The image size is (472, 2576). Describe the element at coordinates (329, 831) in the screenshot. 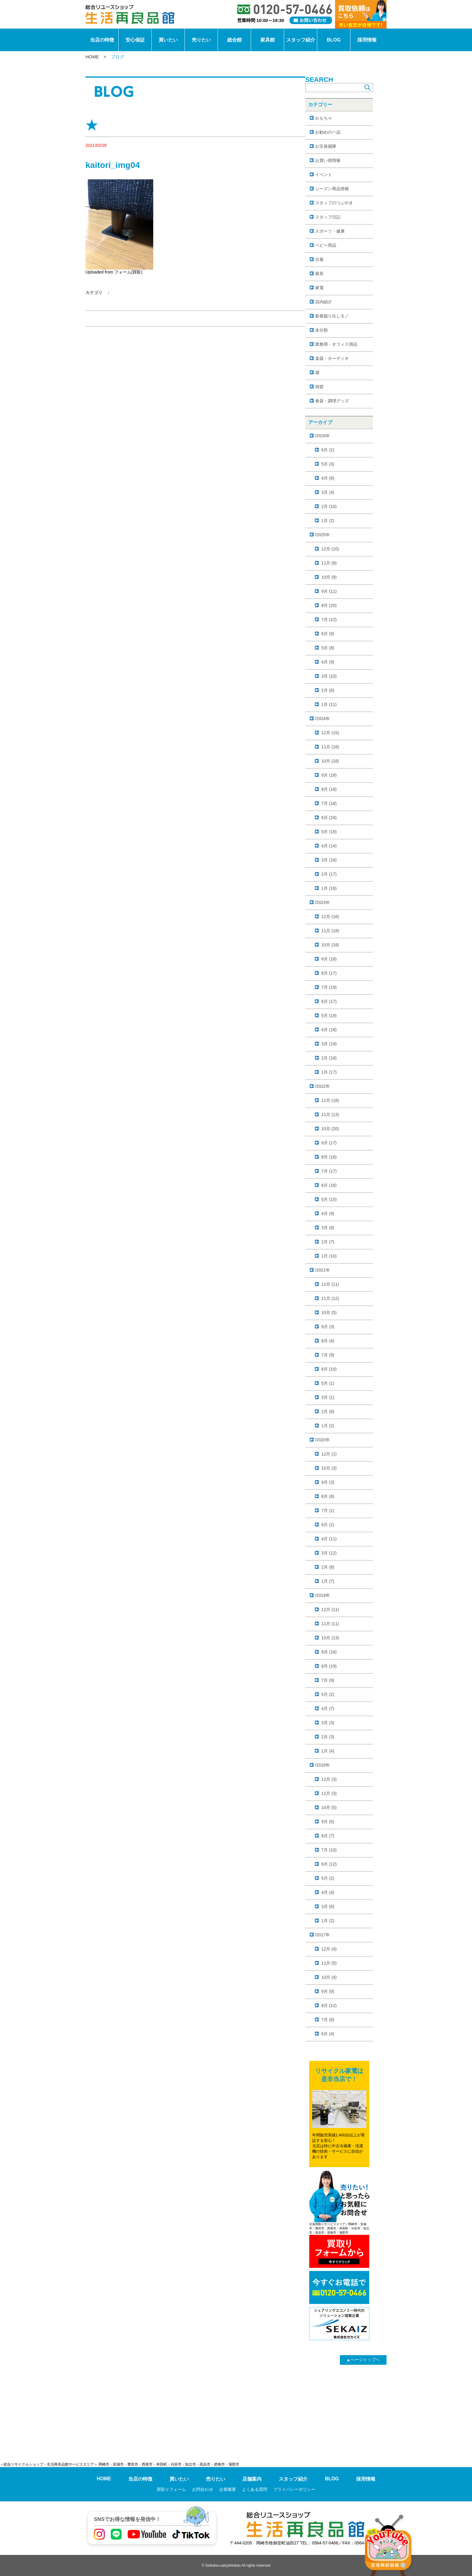

I see `5月 (19)` at that location.